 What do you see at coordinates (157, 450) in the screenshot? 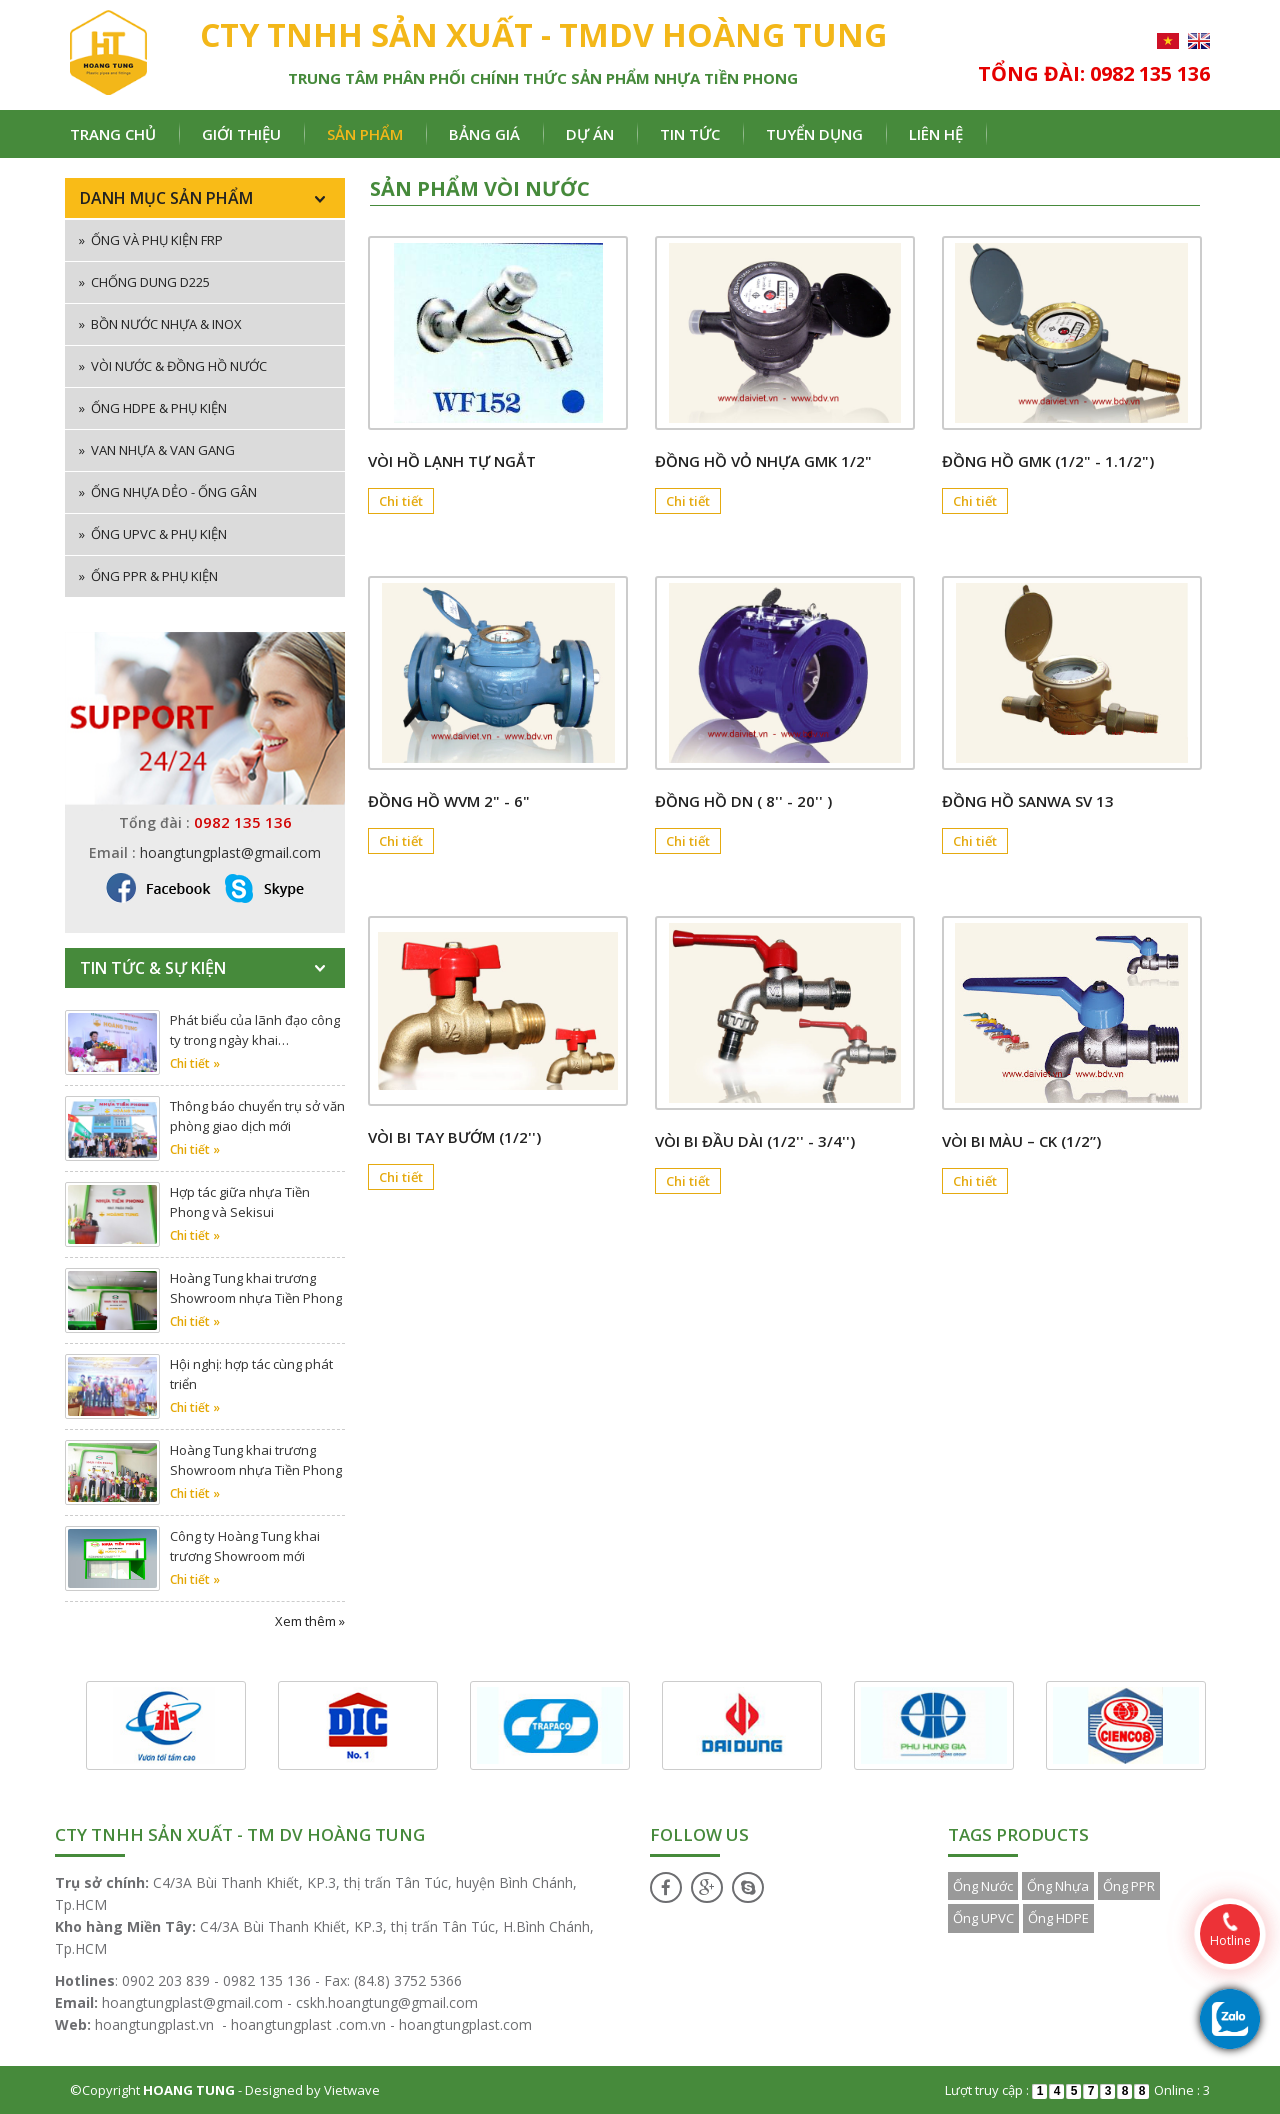
I see `Van nhựa & van gang` at bounding box center [157, 450].